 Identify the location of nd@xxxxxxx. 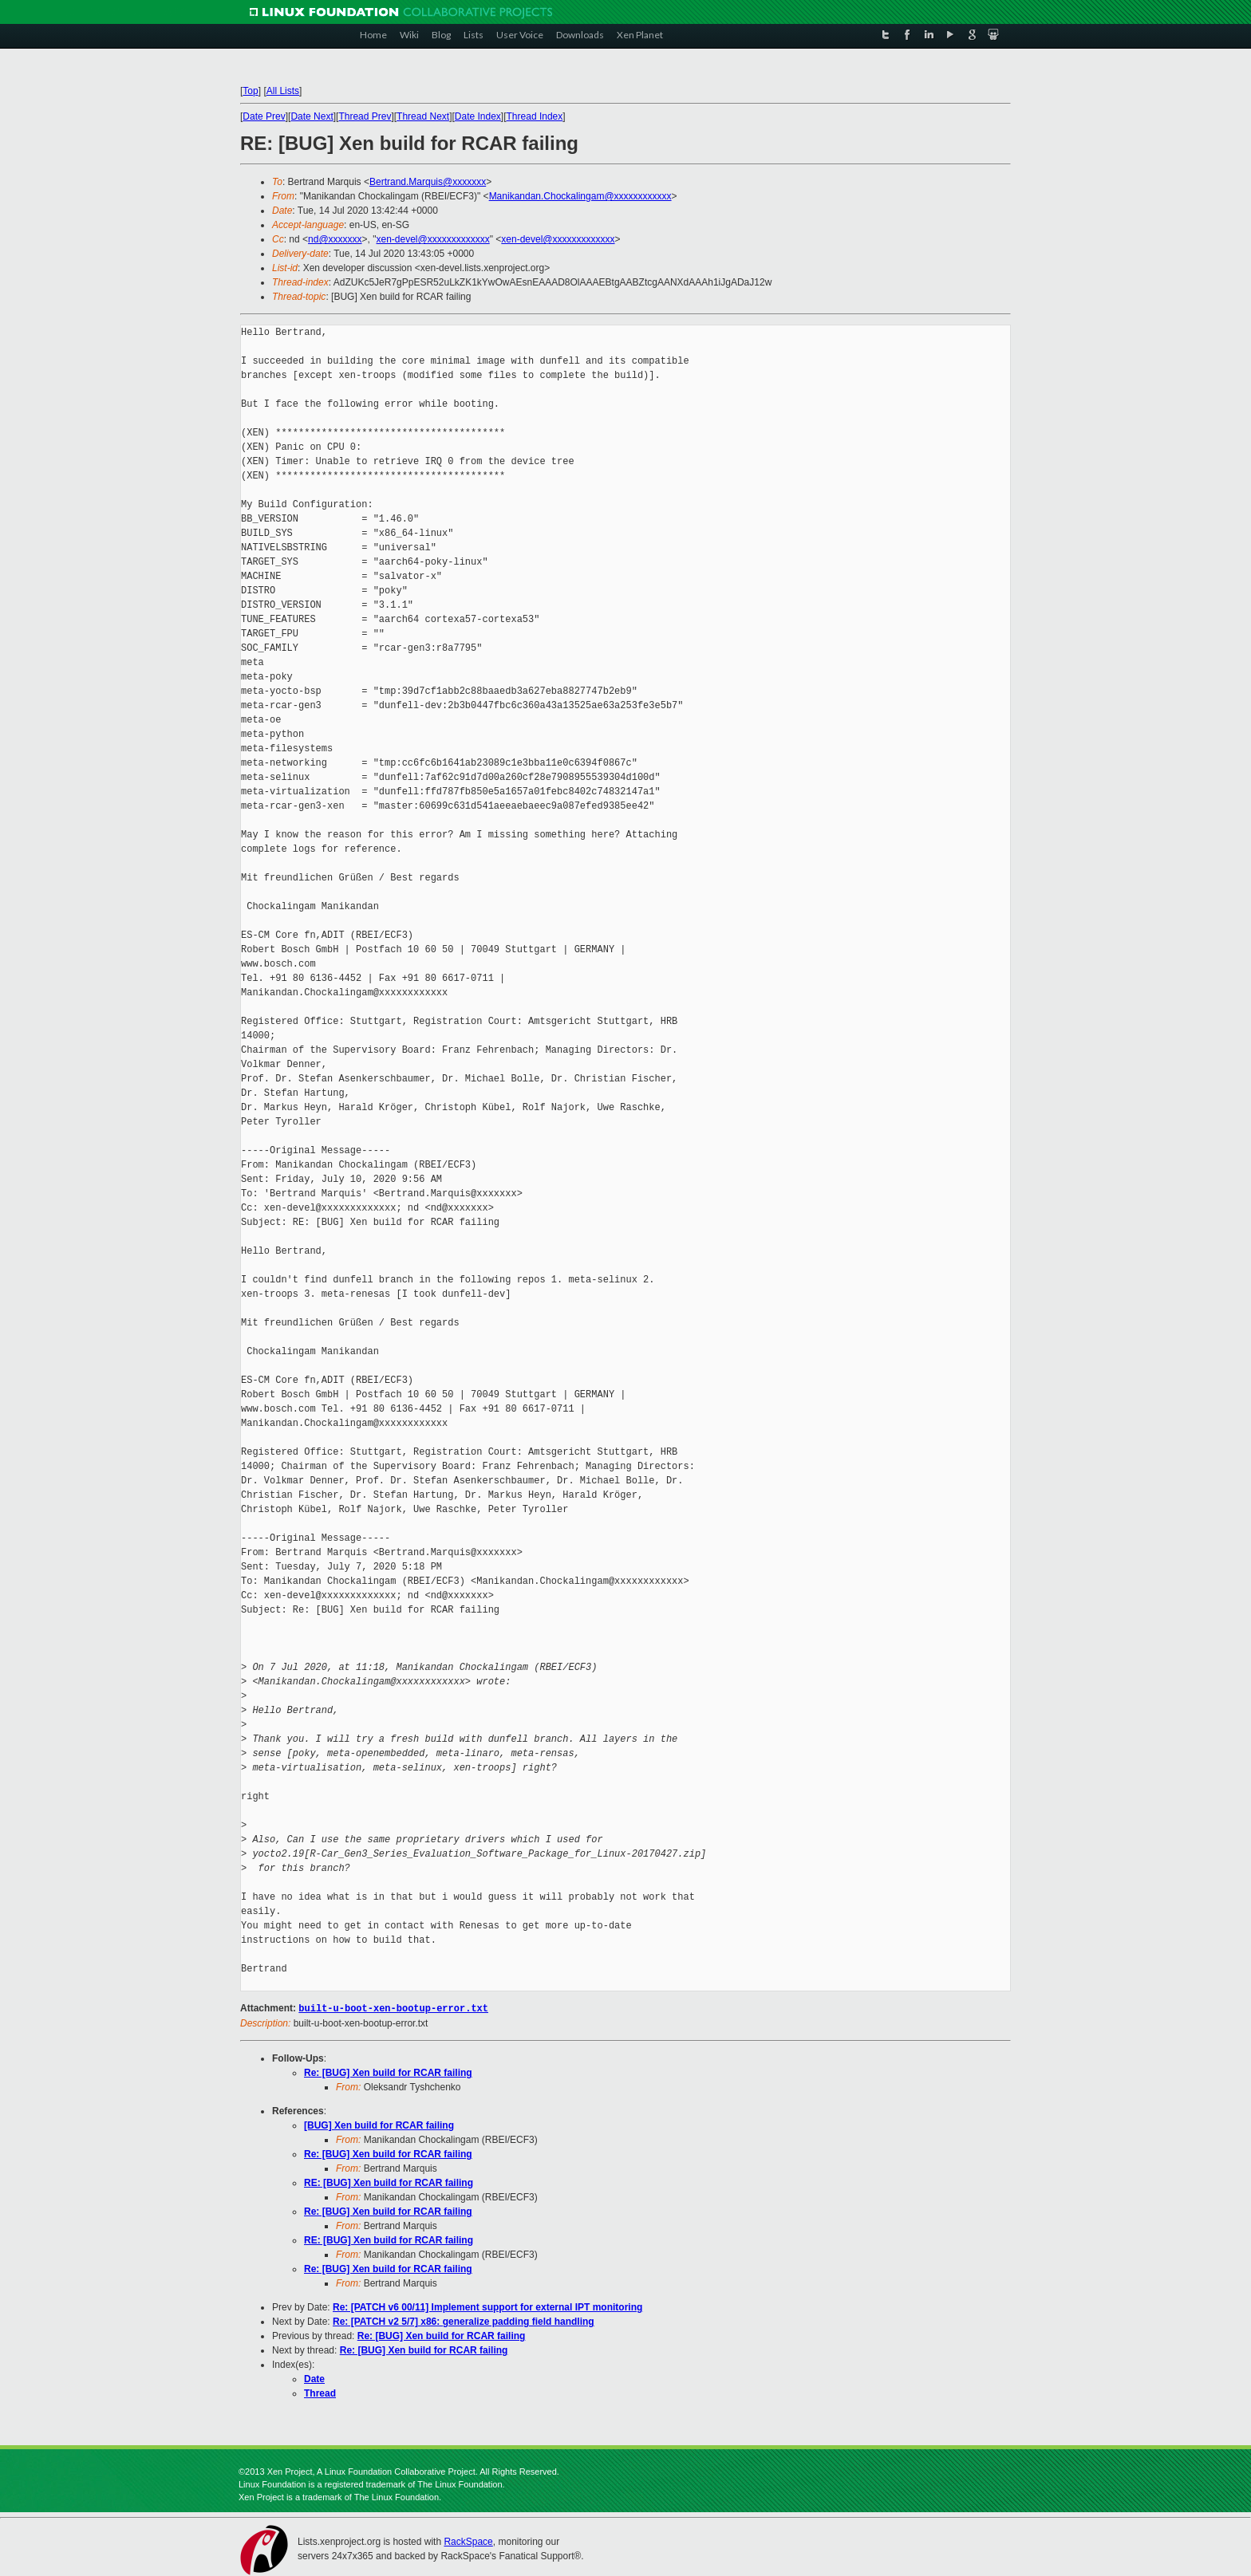
(335, 239).